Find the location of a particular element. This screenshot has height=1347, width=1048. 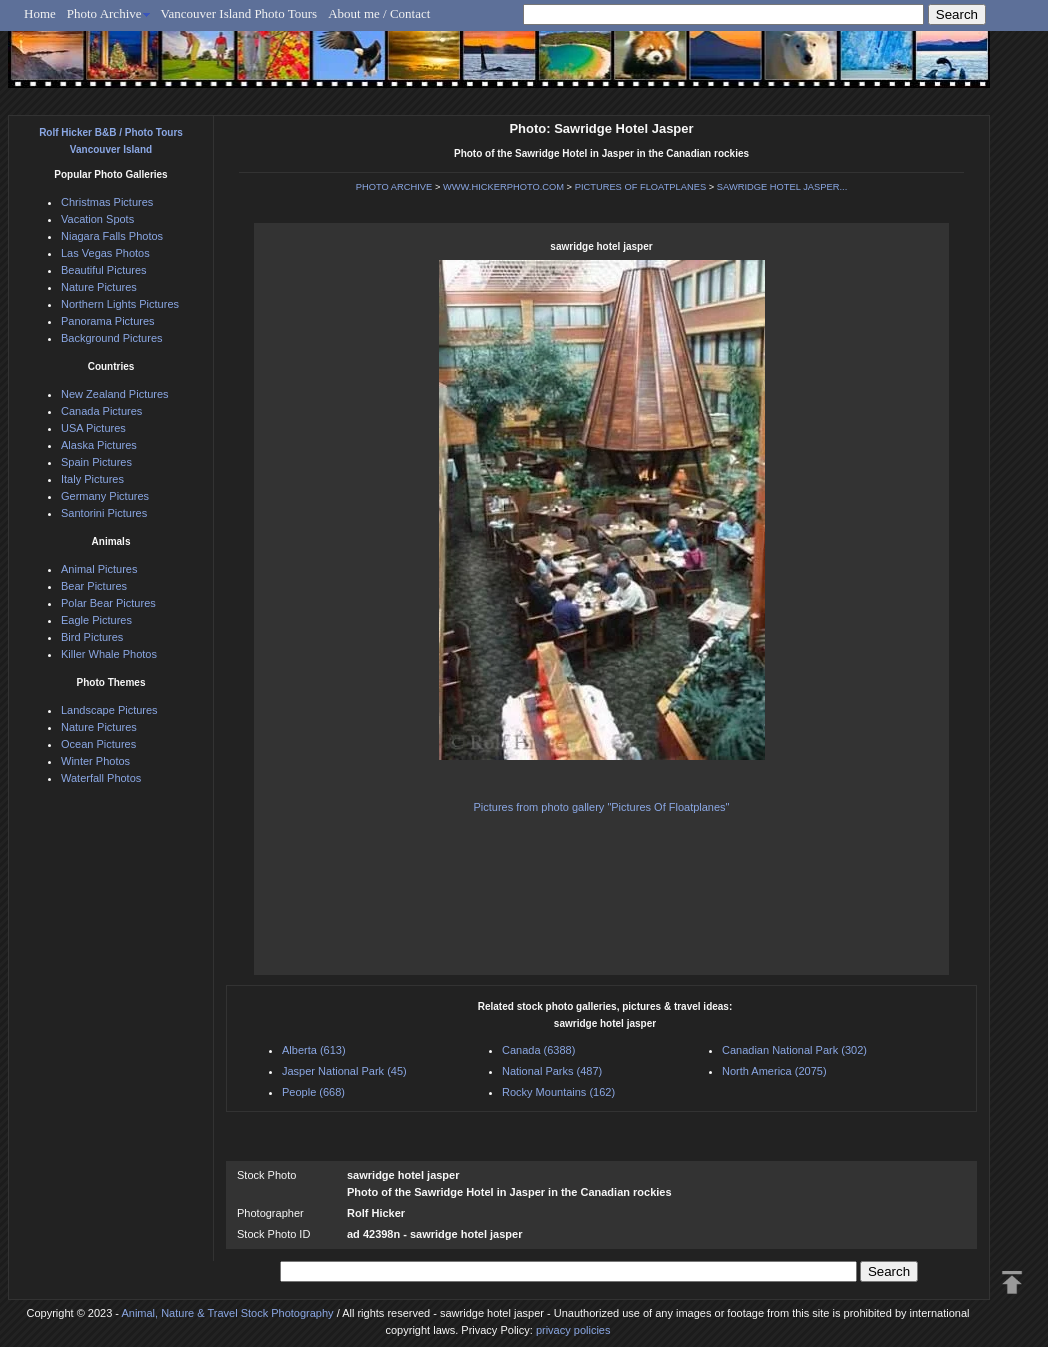

Beautiful Pictures is located at coordinates (104, 270).